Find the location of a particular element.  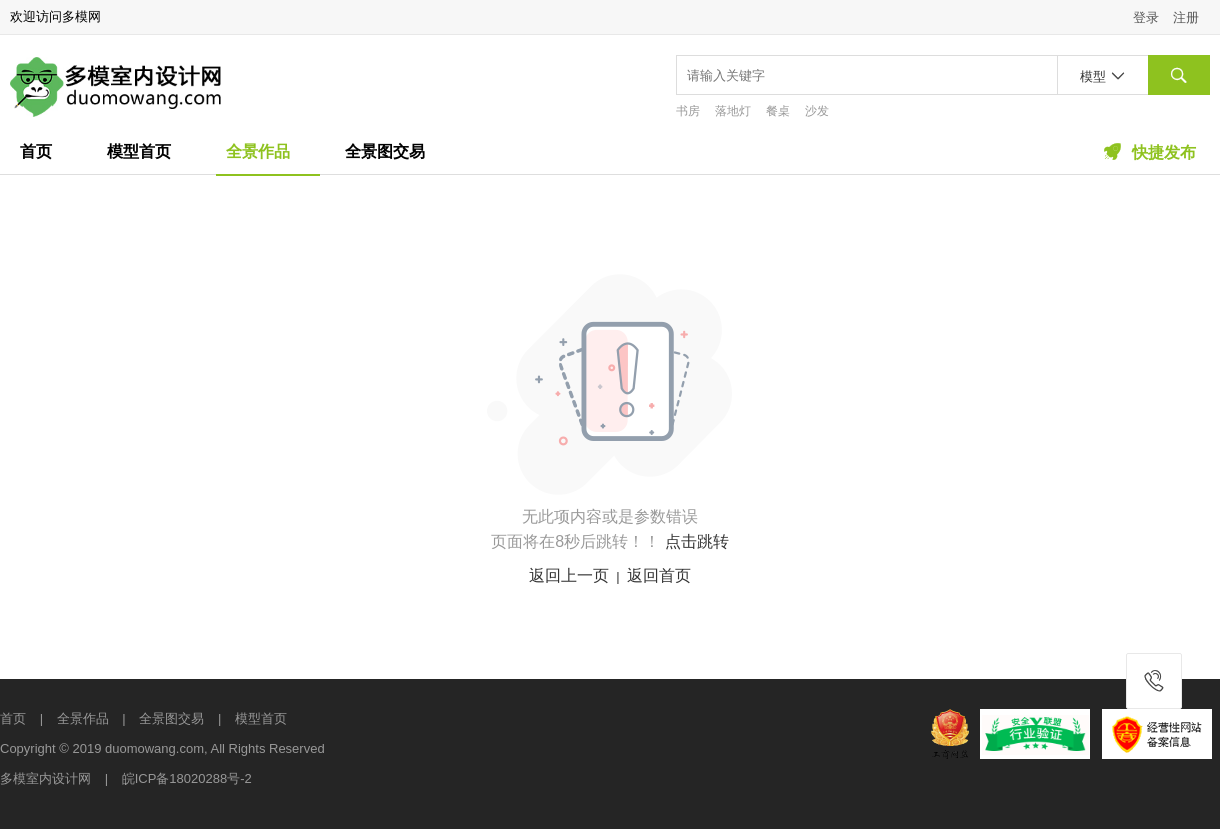

落地灯 is located at coordinates (733, 111).